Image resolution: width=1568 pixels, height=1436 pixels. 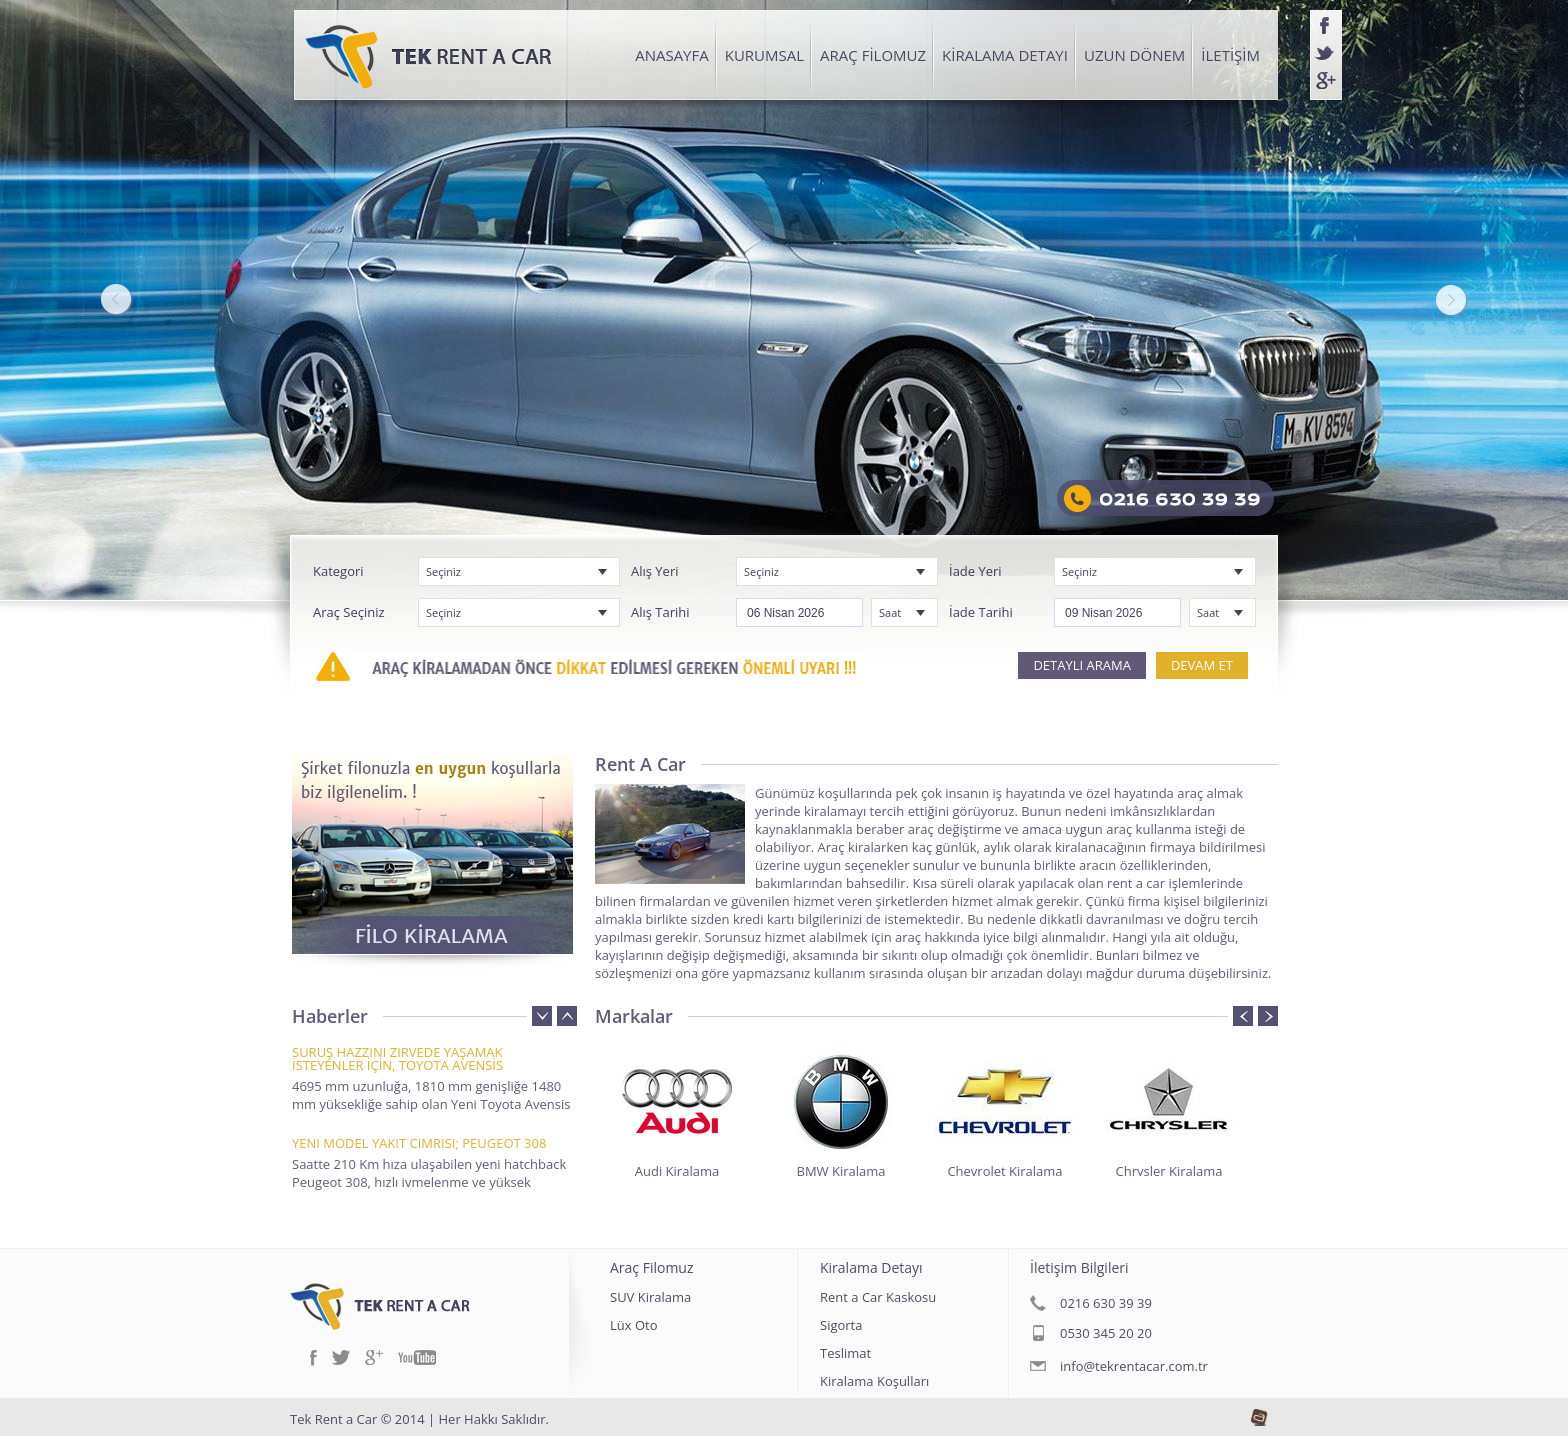 What do you see at coordinates (672, 55) in the screenshot?
I see `ANASAYFA` at bounding box center [672, 55].